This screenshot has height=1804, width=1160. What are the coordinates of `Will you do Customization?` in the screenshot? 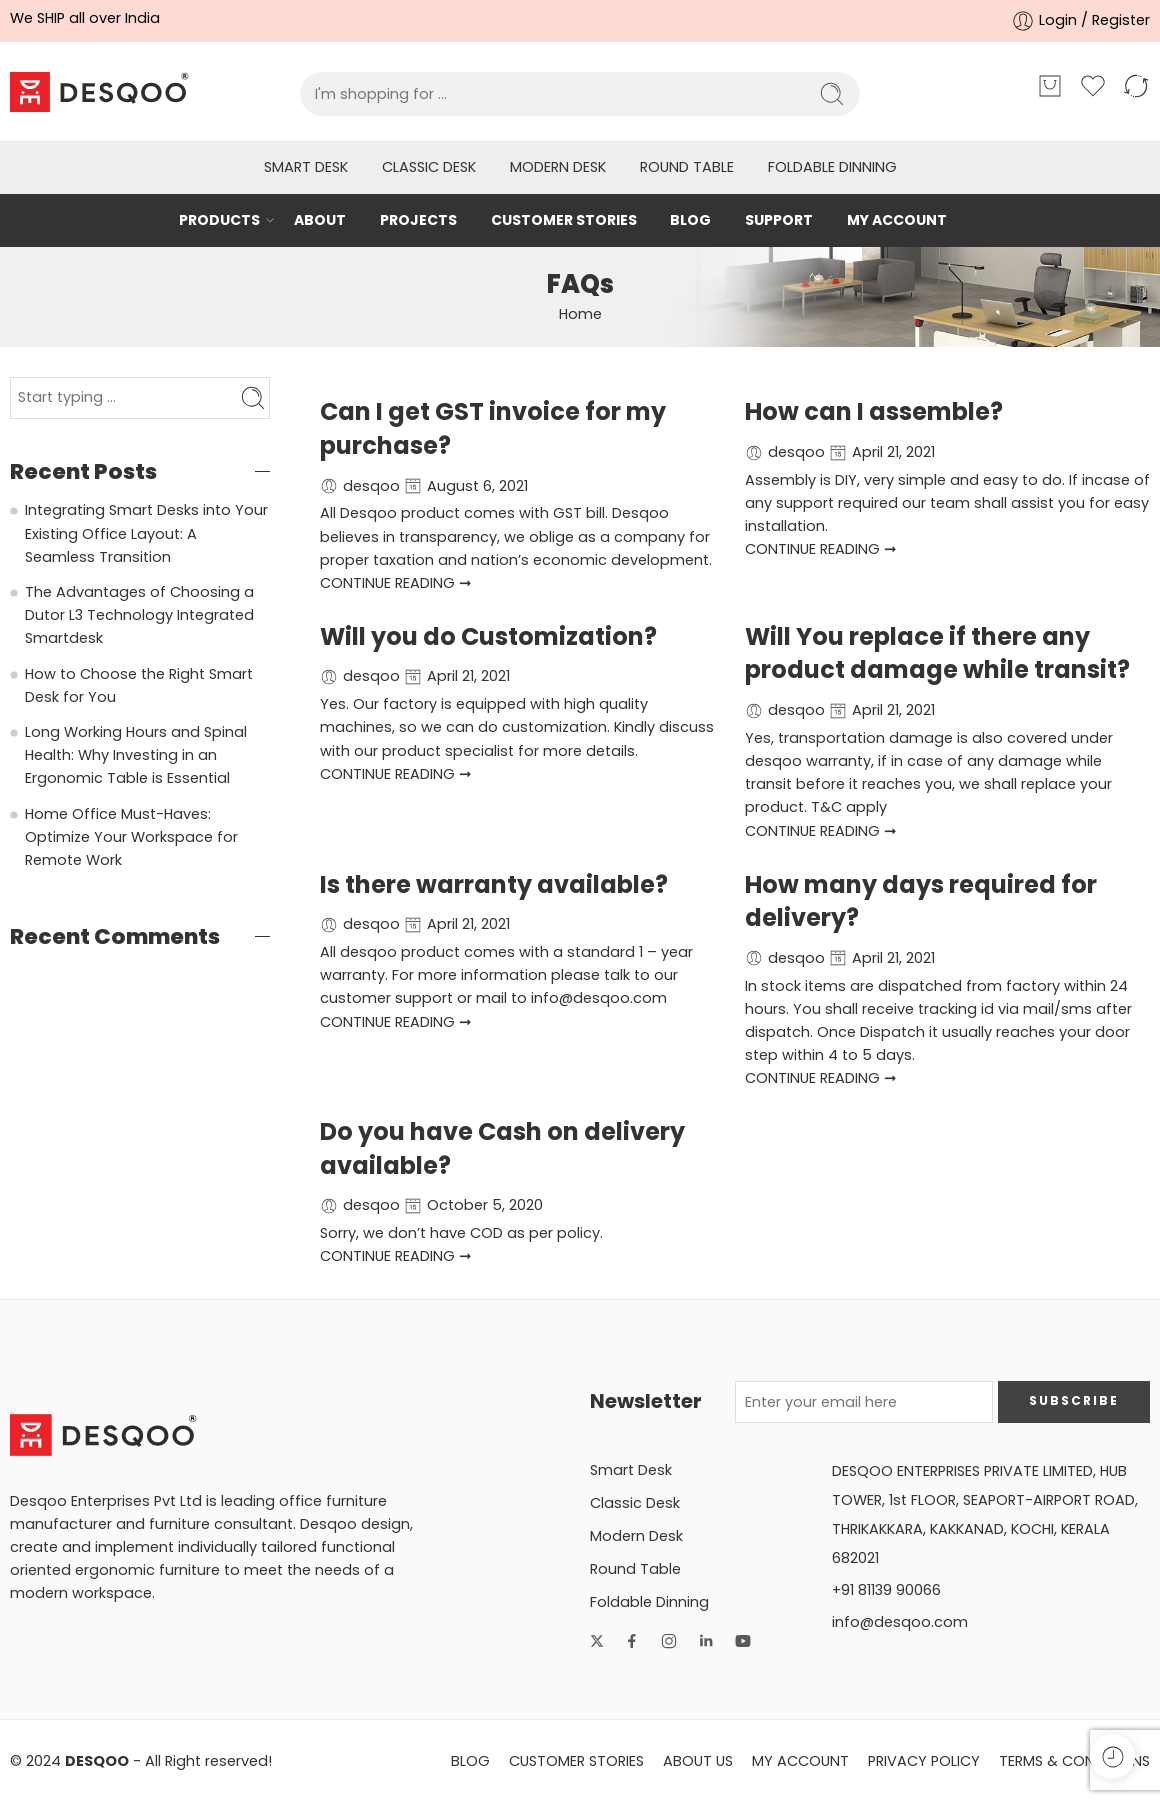 It's located at (488, 636).